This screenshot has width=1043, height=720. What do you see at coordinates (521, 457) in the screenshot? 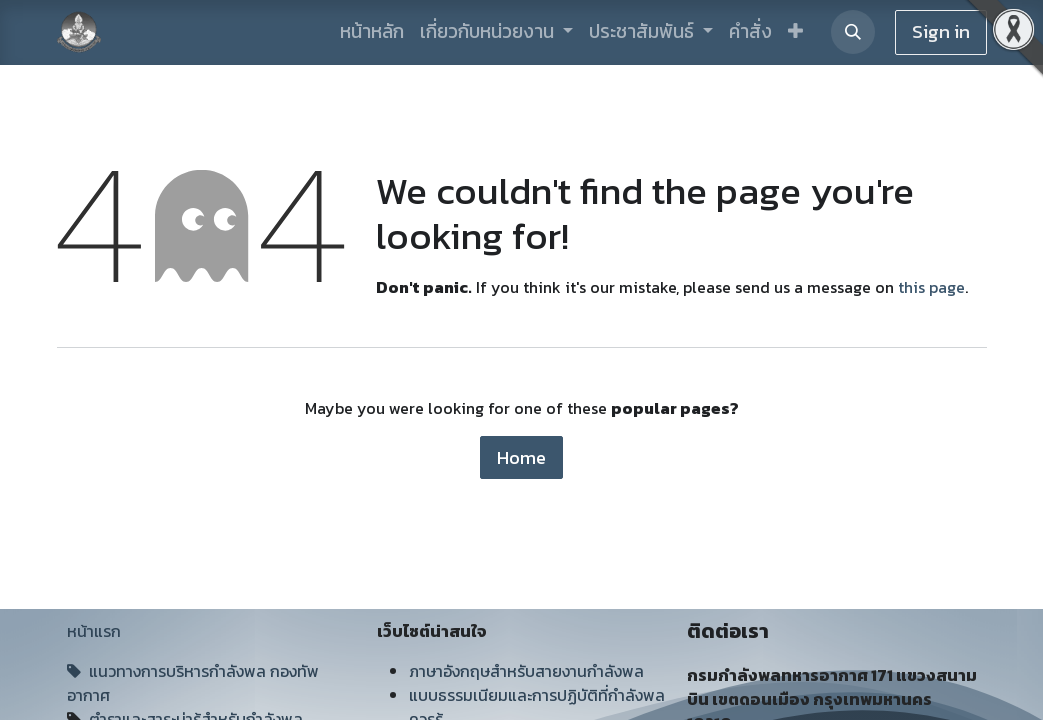
I see `Home` at bounding box center [521, 457].